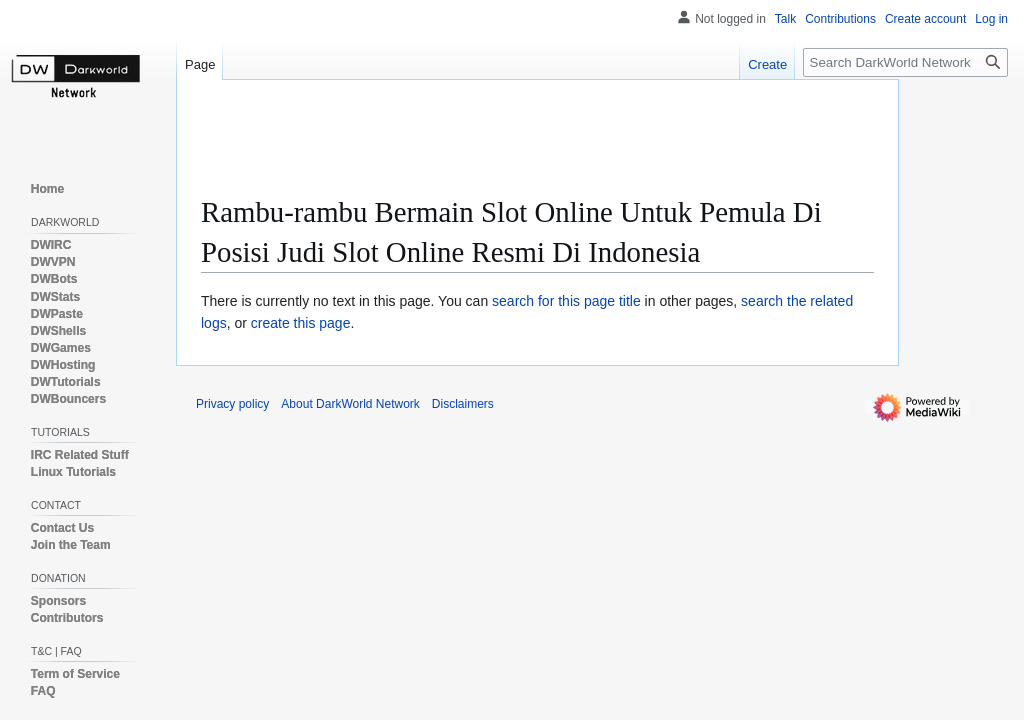 The width and height of the screenshot is (1024, 720). I want to click on Disclaimers, so click(463, 404).